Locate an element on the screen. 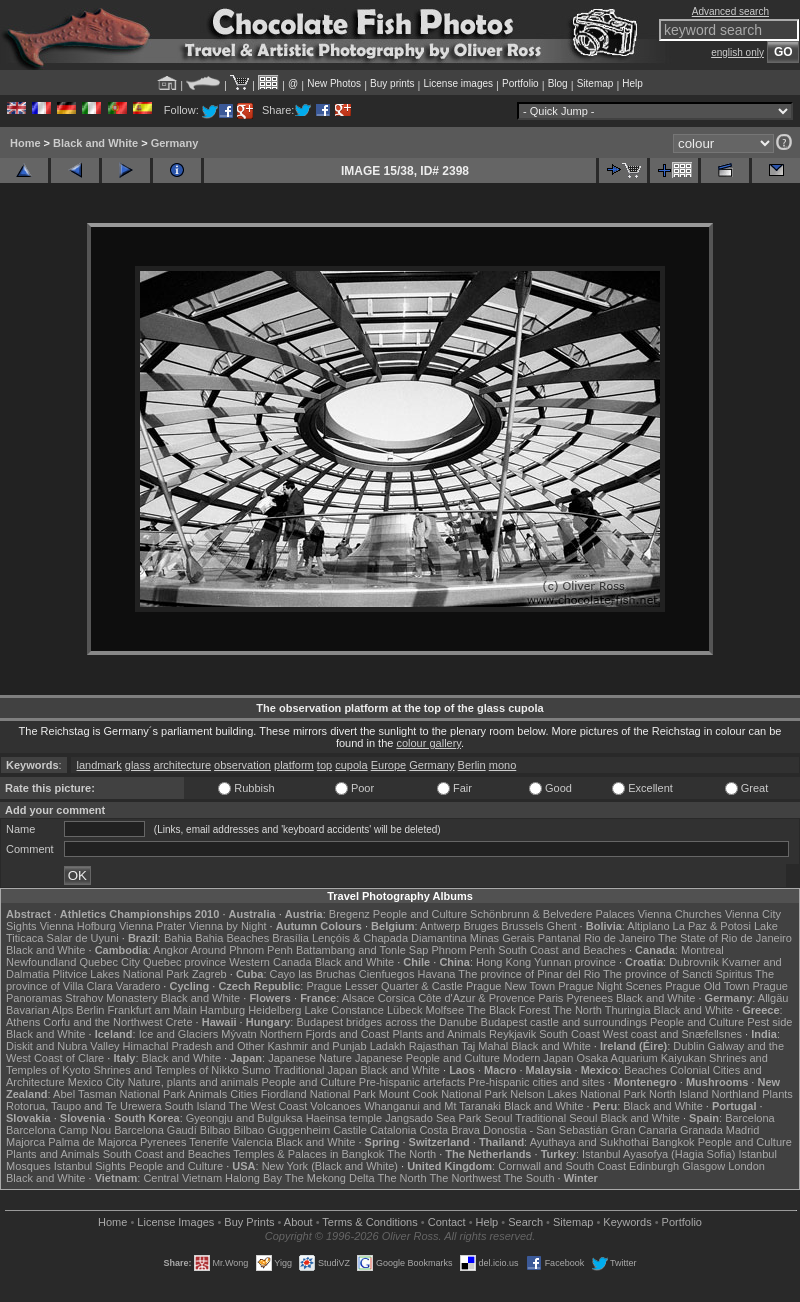 Image resolution: width=800 pixels, height=1302 pixels. London is located at coordinates (746, 1166).